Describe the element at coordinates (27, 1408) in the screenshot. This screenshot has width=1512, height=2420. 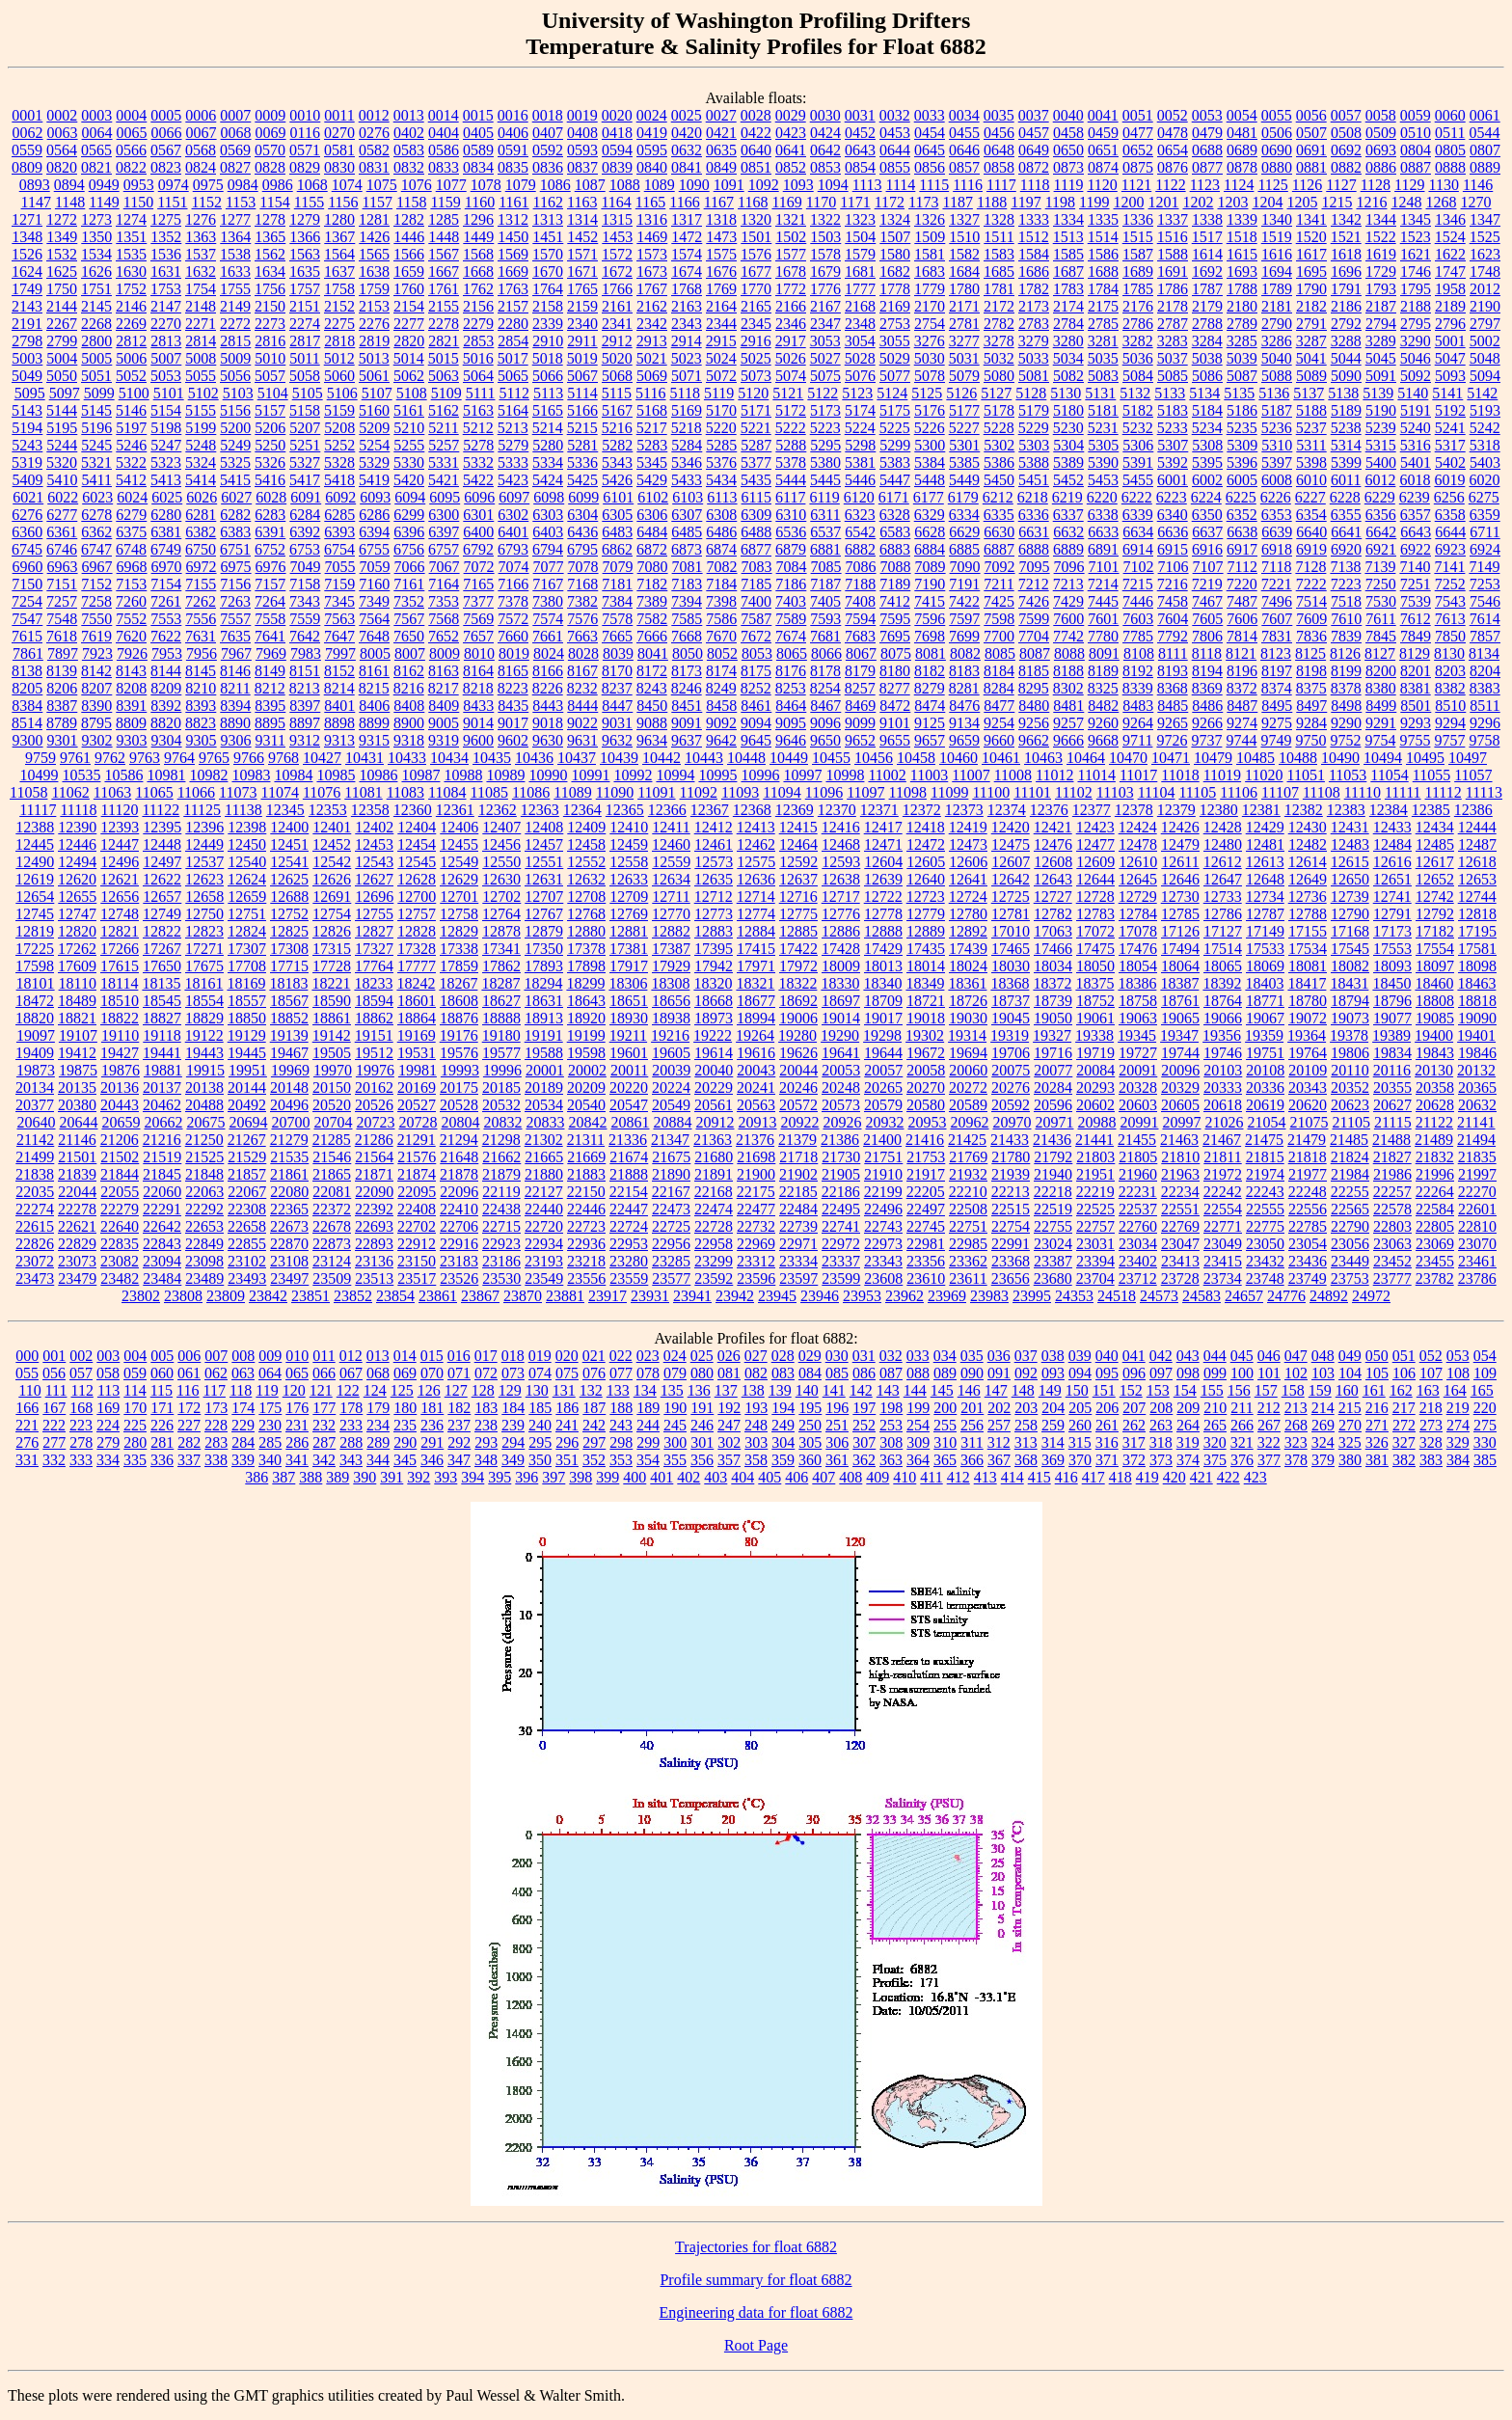
I see `166` at that location.